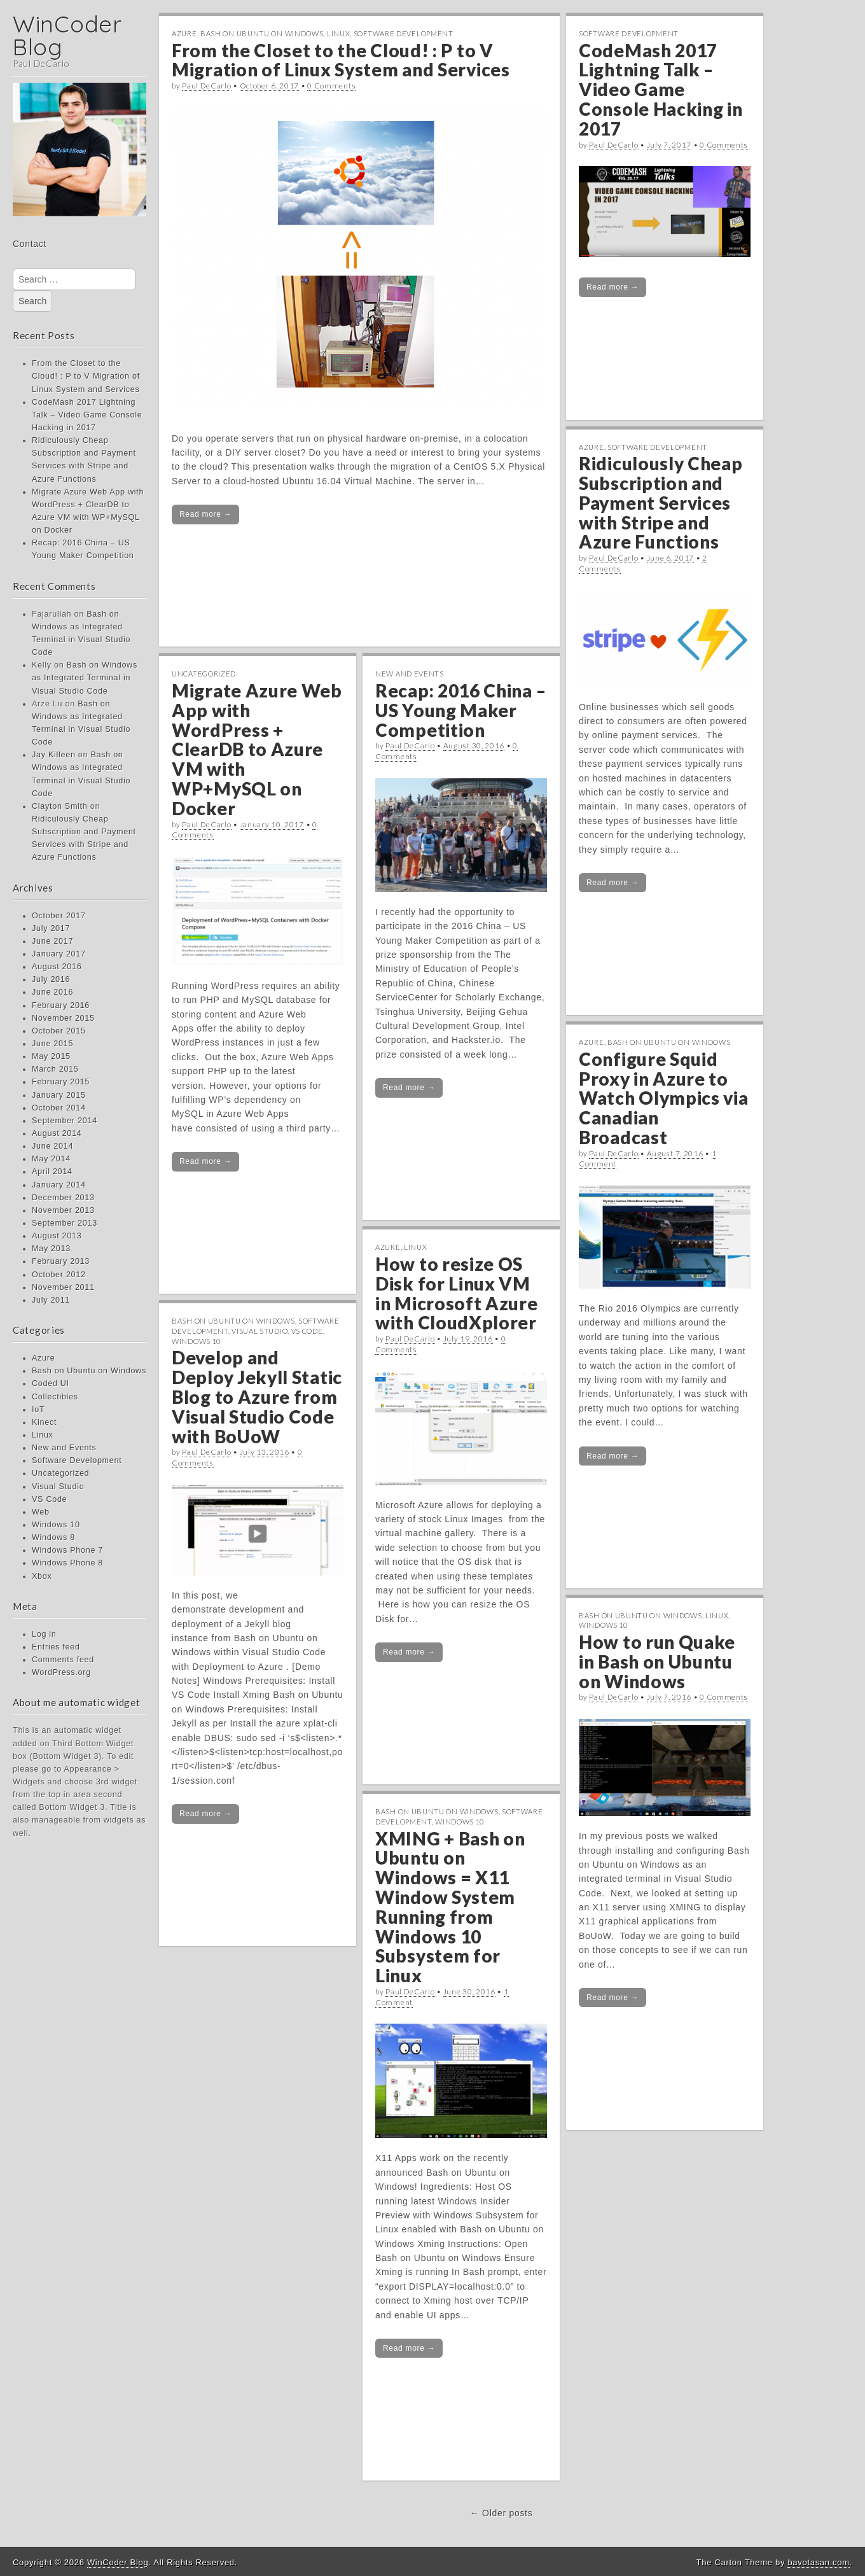 The image size is (865, 2576). What do you see at coordinates (59, 1274) in the screenshot?
I see `October 2012` at bounding box center [59, 1274].